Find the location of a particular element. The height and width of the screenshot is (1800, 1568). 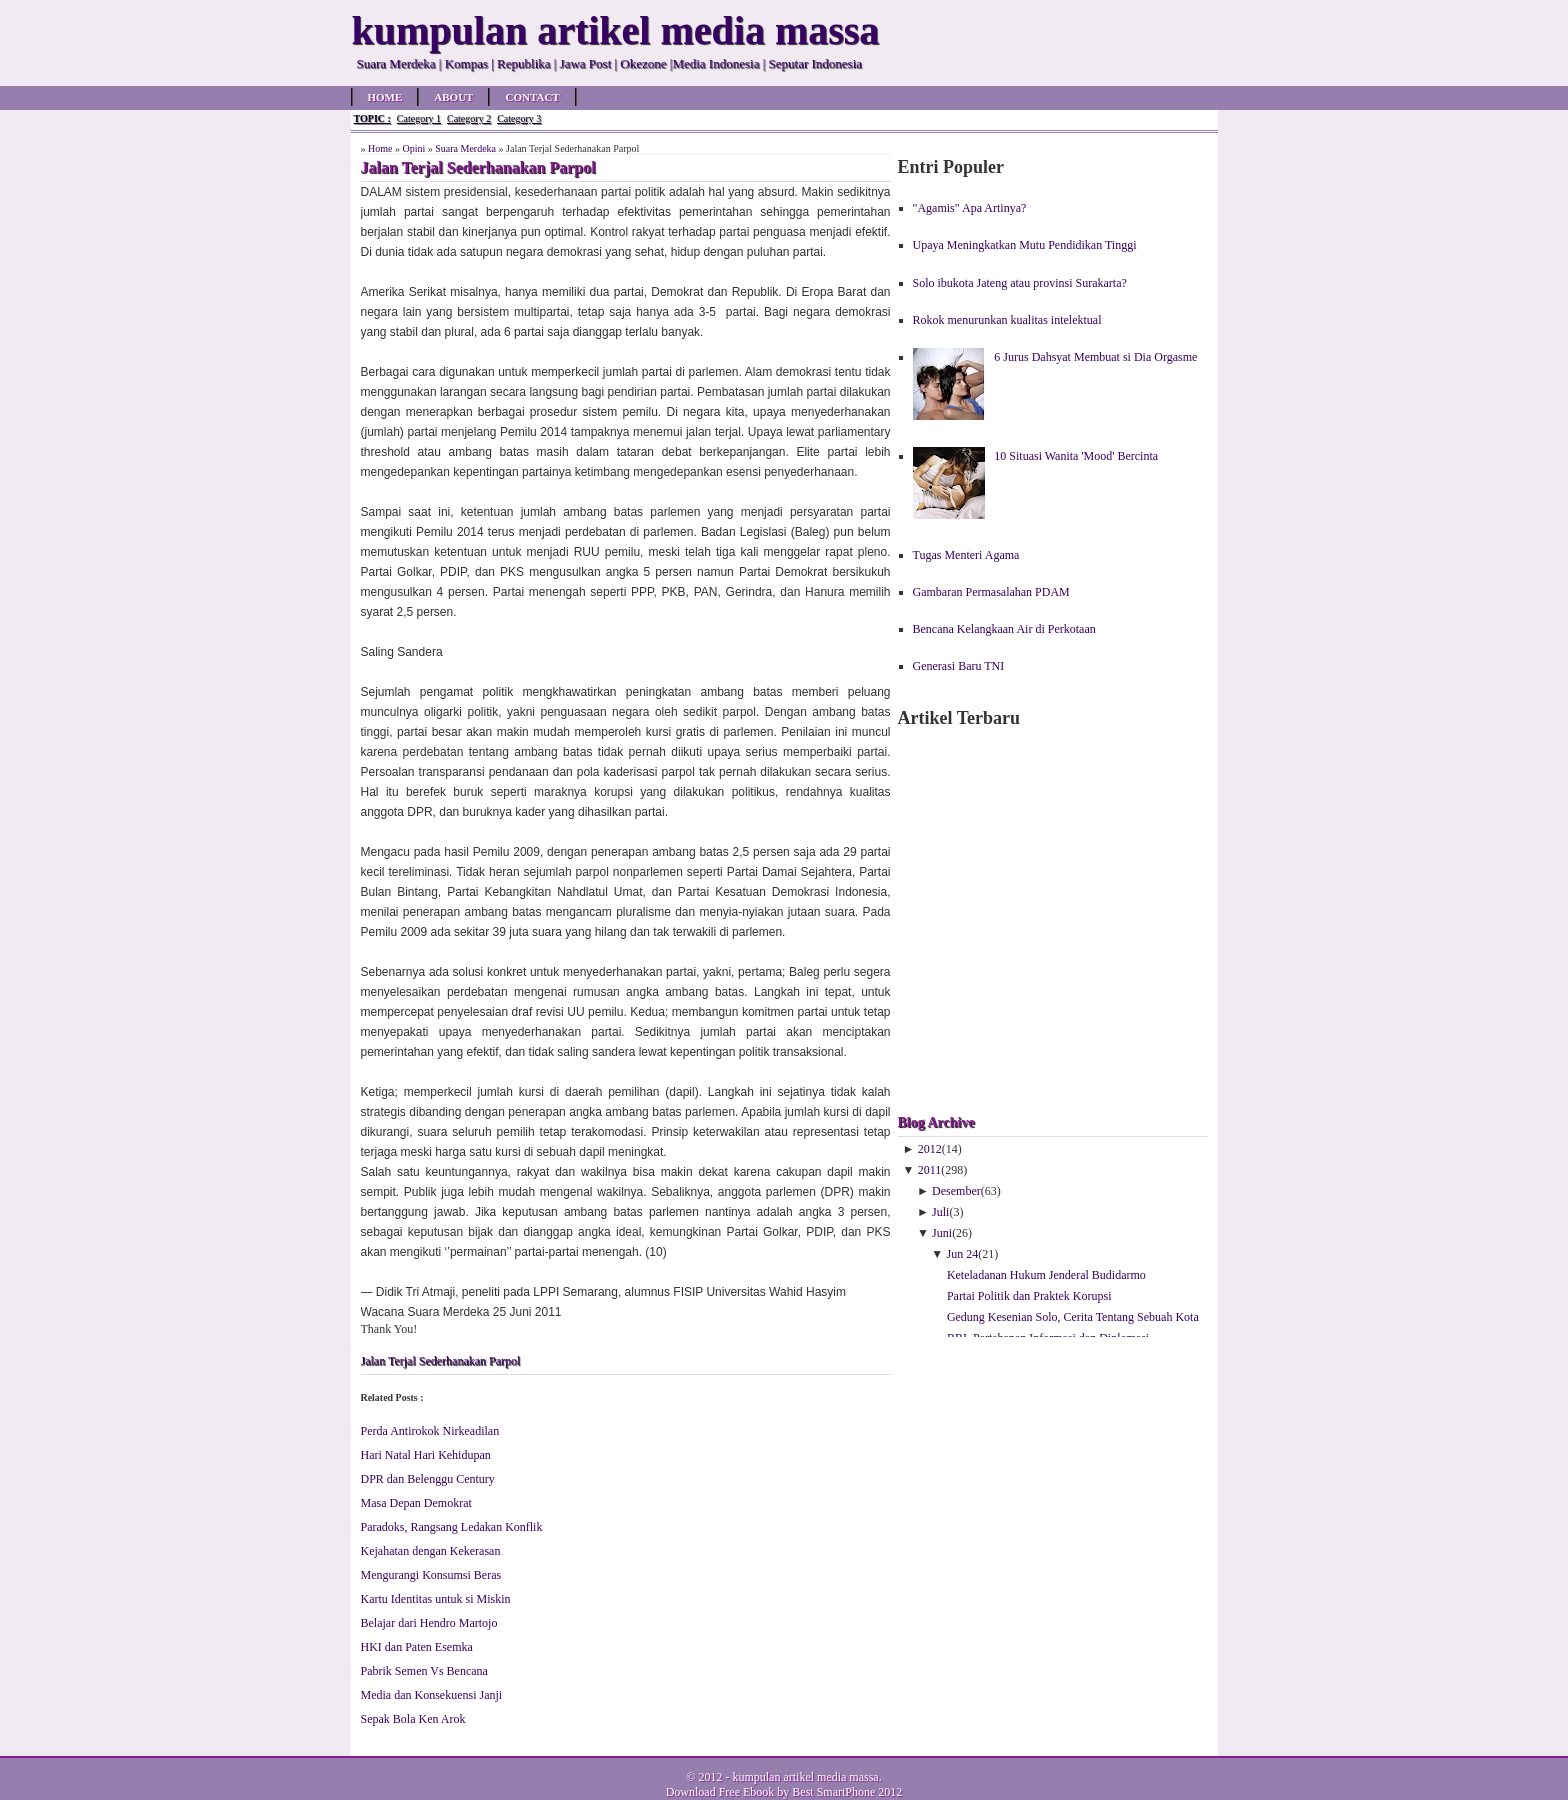

Hari Natal Hari Kehidupan is located at coordinates (426, 1455).